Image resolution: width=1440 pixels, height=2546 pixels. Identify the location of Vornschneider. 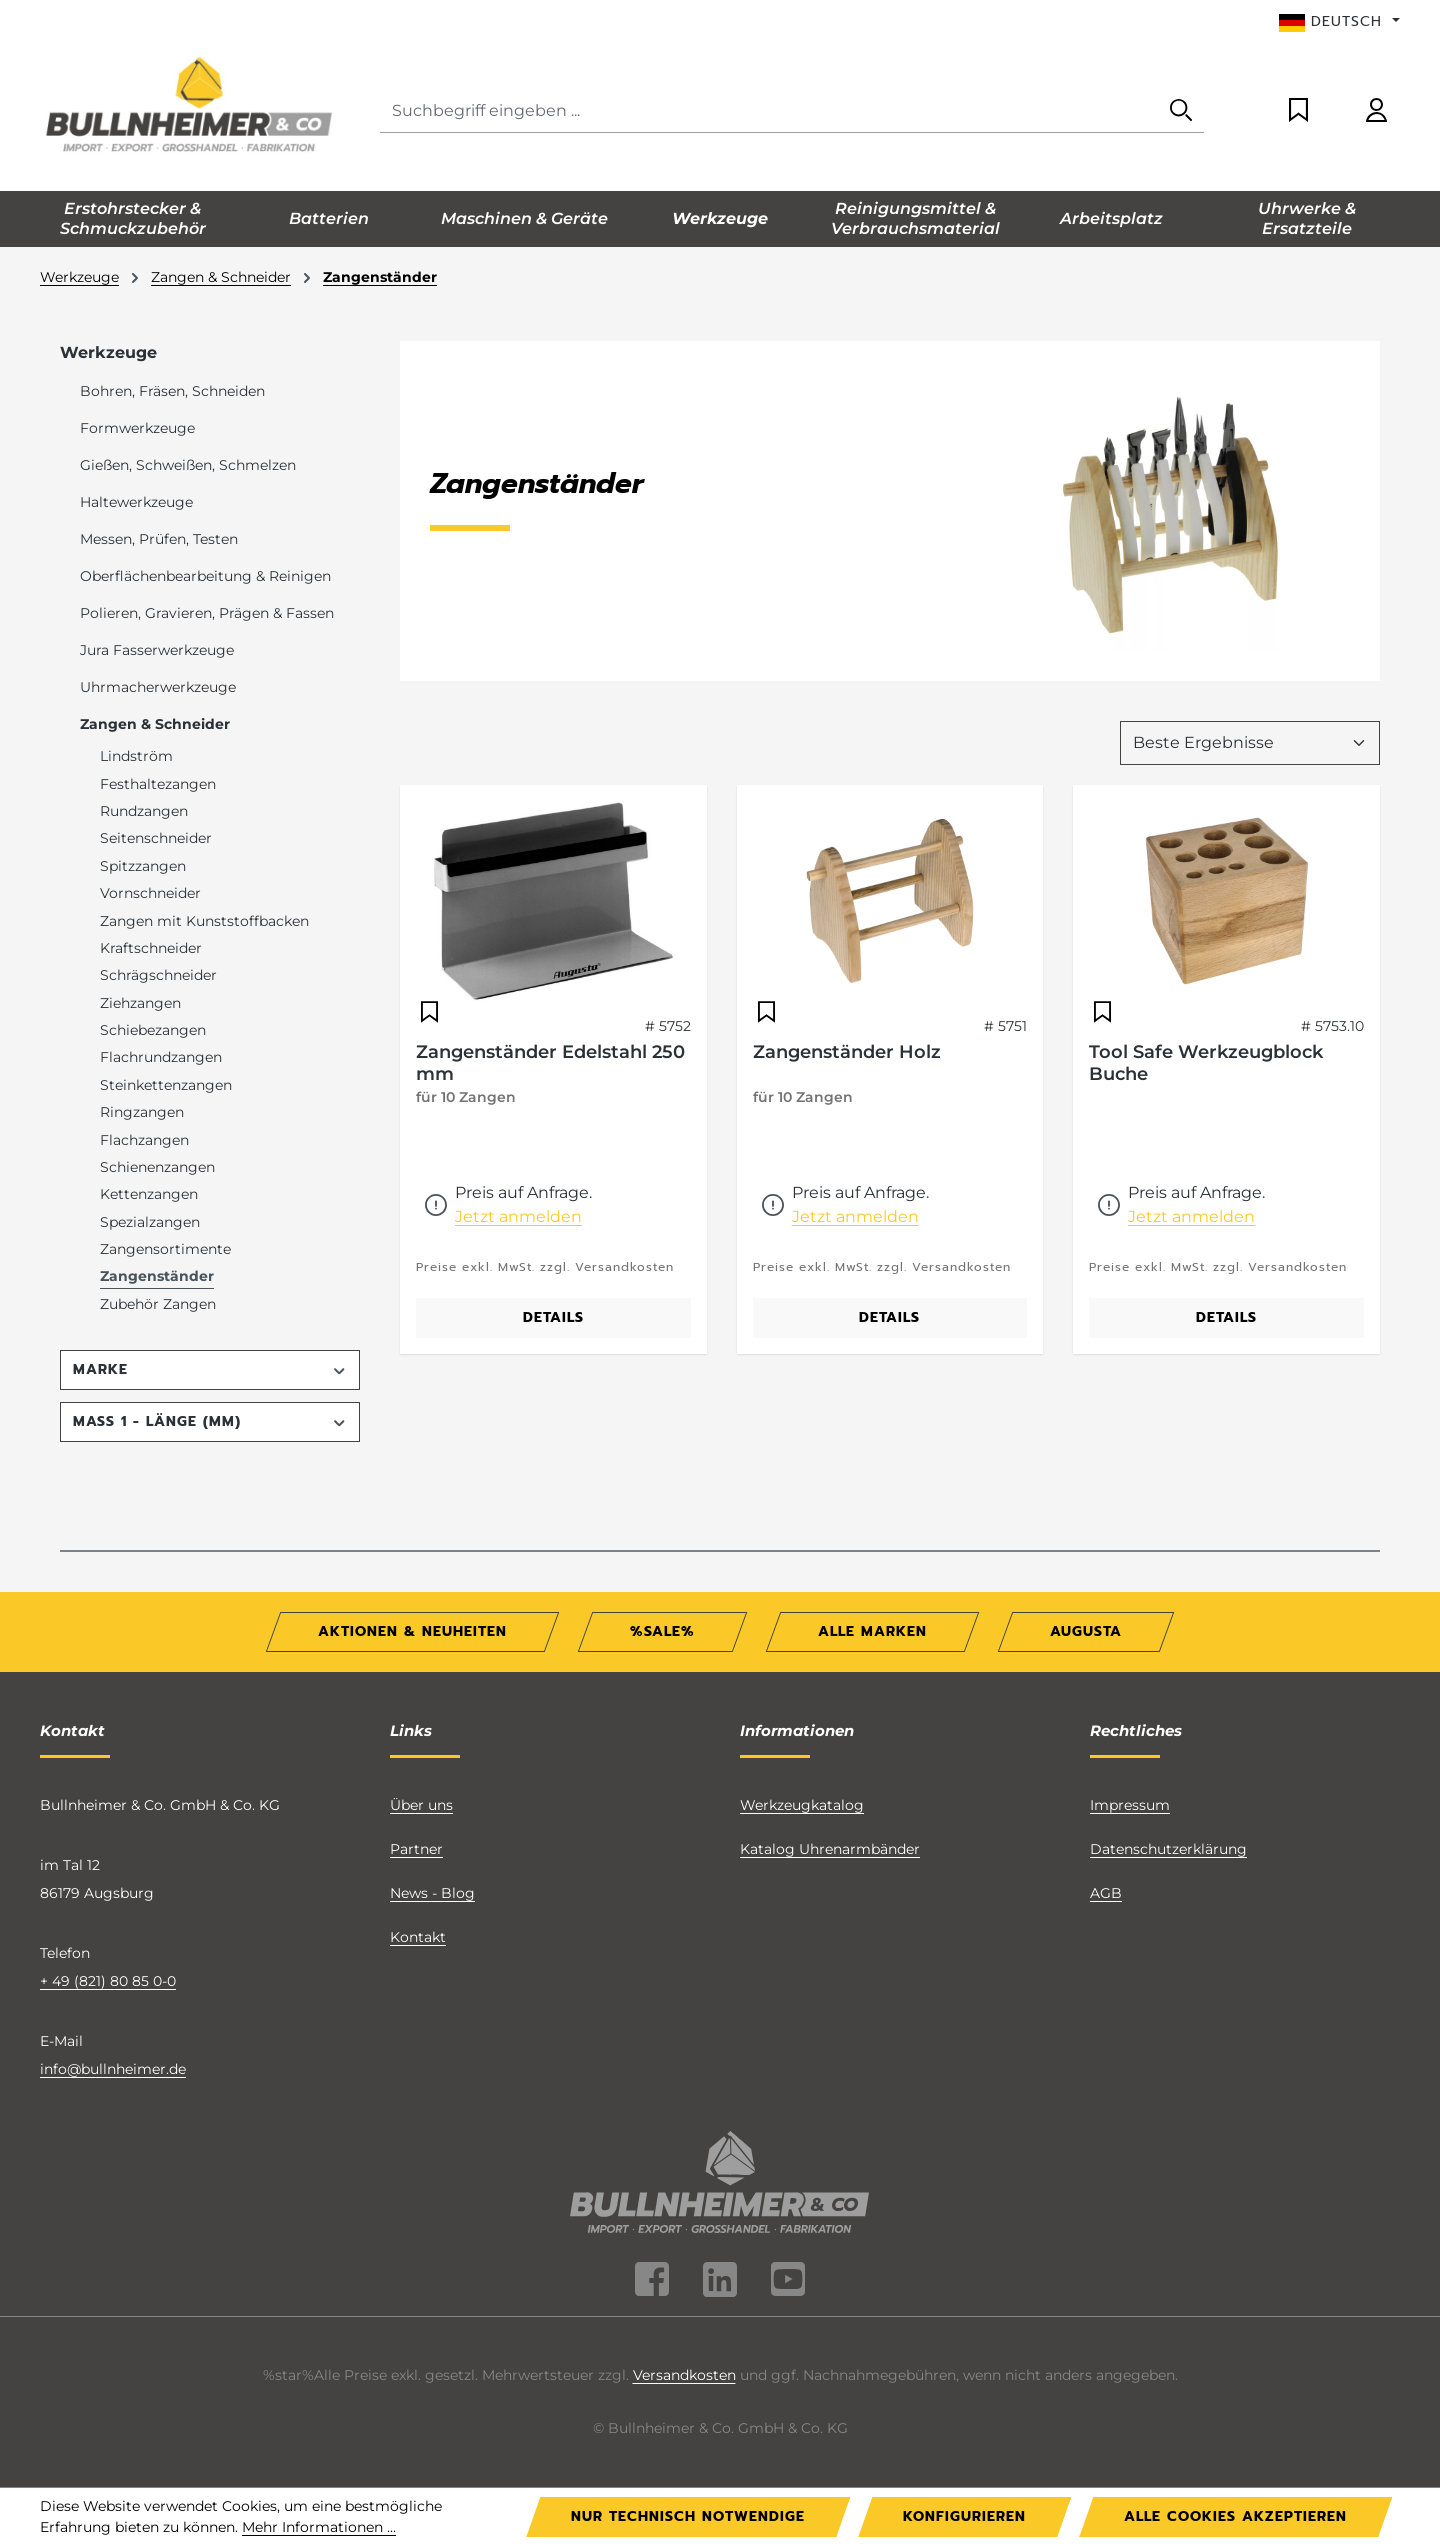
(150, 893).